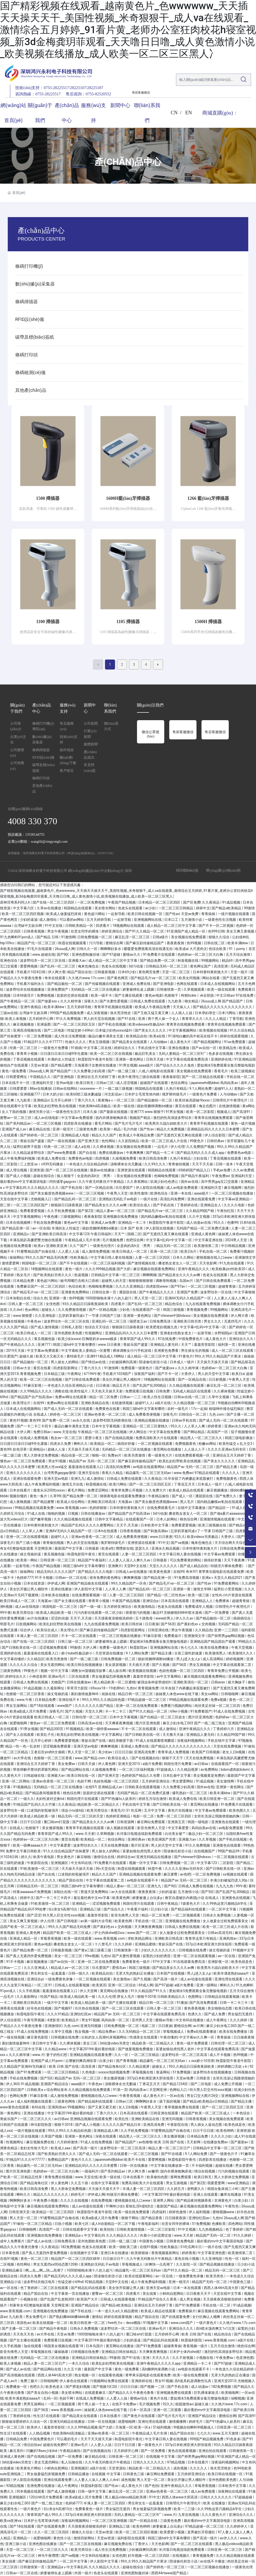  Describe the element at coordinates (72, 2462) in the screenshot. I see `私人玩物在线` at that location.